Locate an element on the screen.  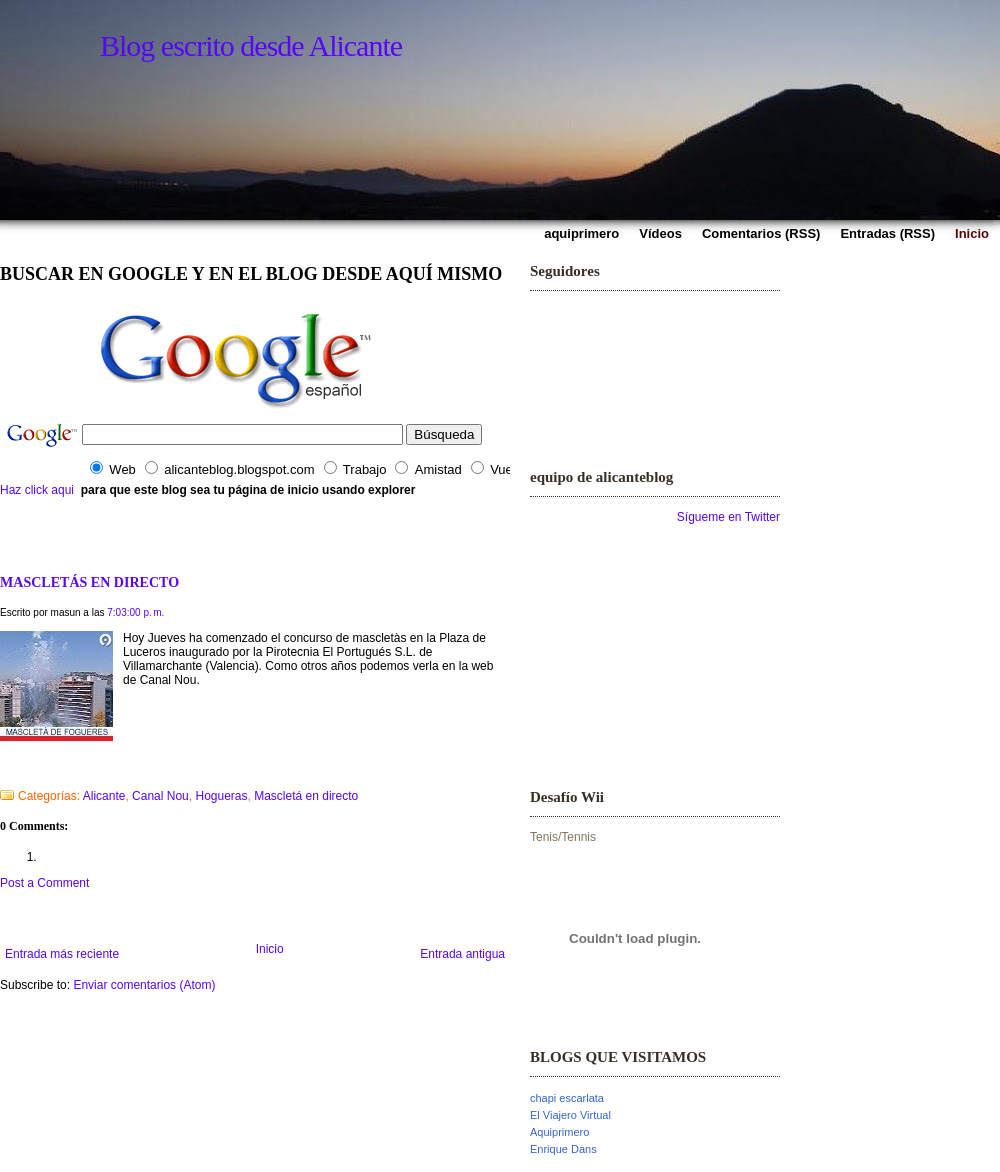
Haz click aqui is located at coordinates (37, 490).